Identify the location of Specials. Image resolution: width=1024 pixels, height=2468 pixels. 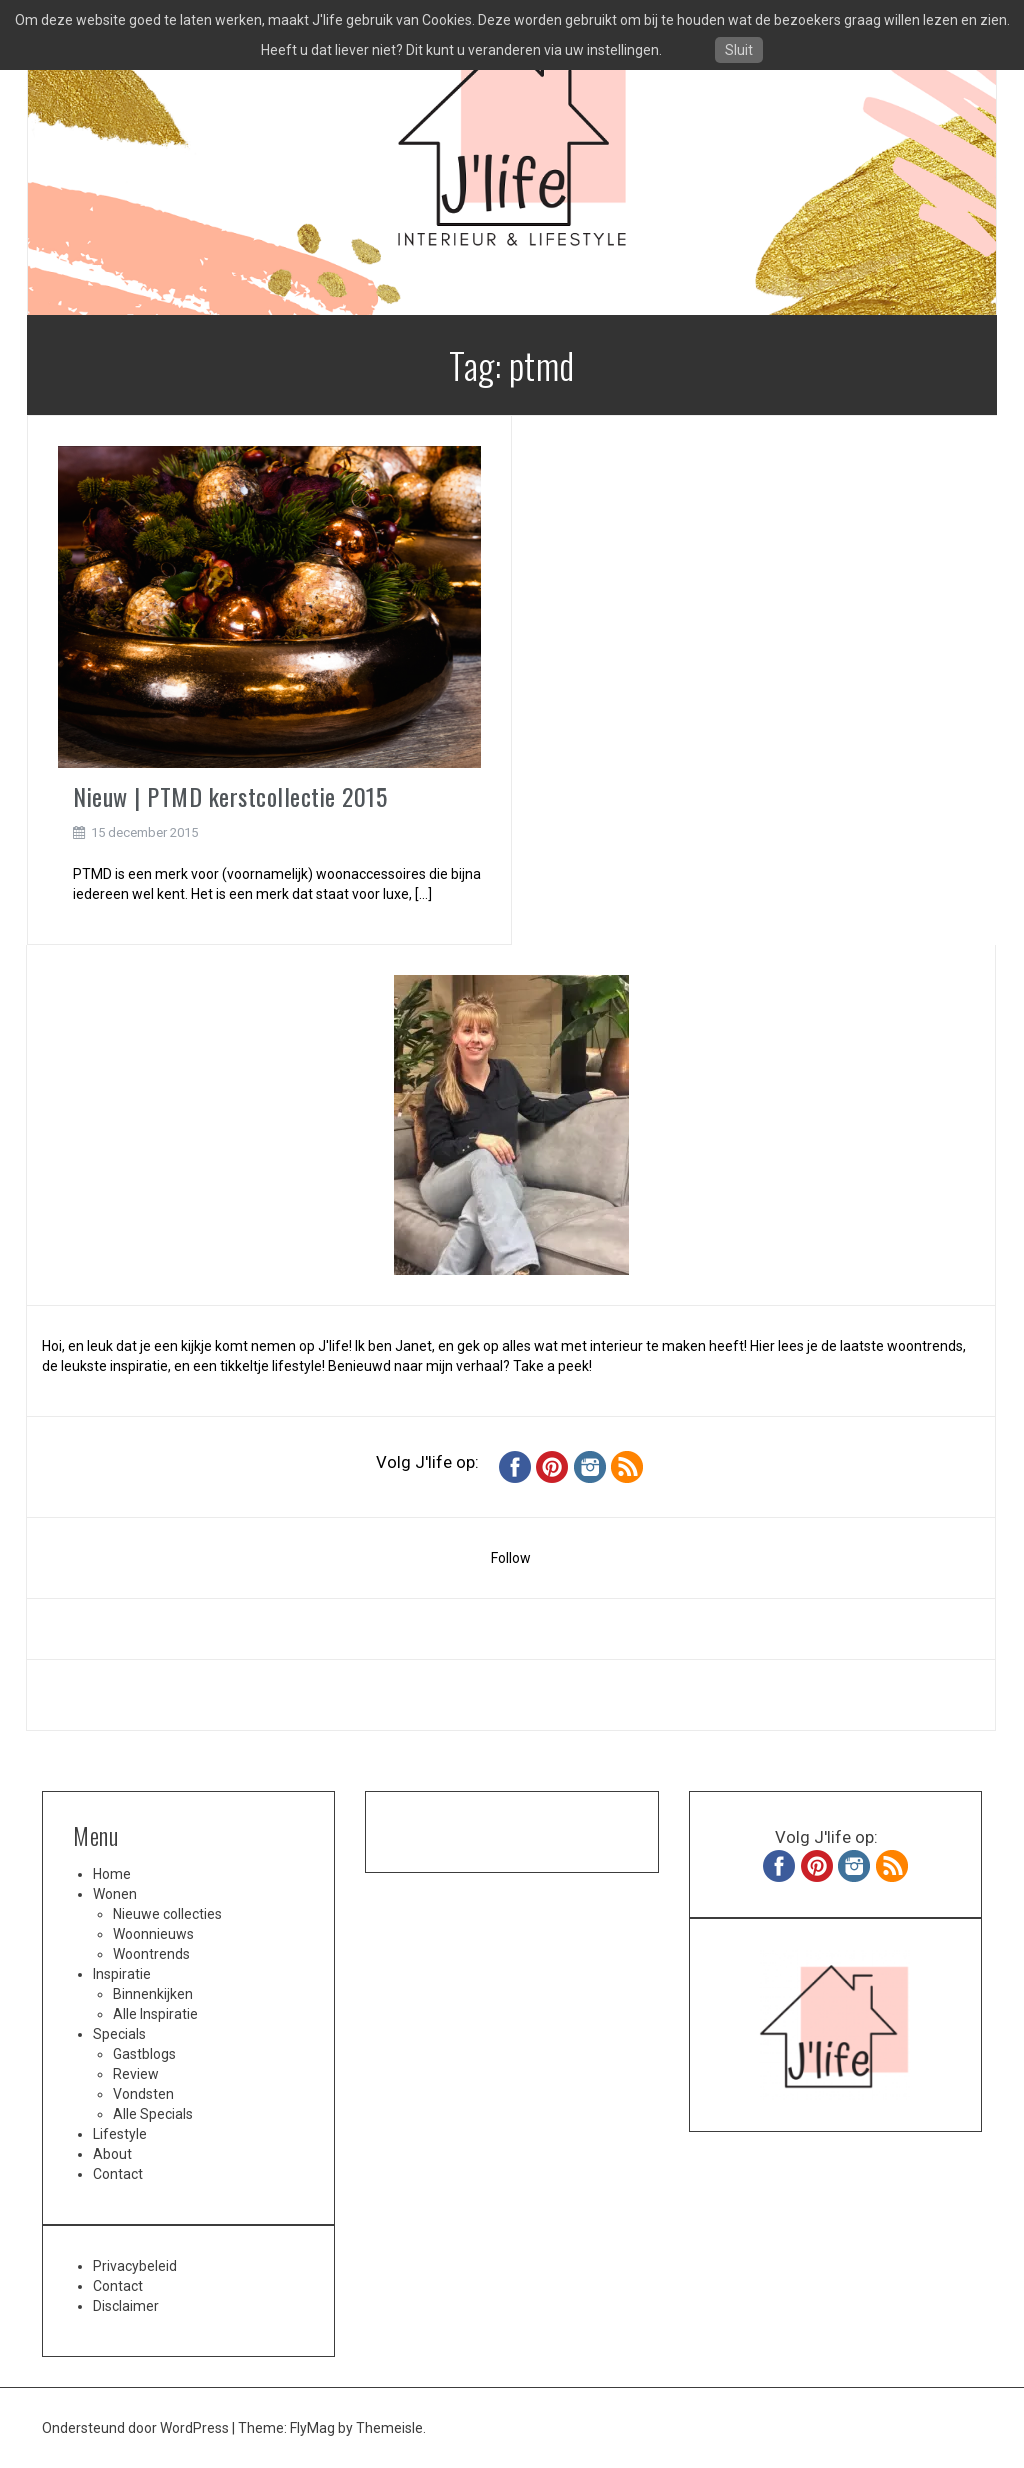
(119, 2034).